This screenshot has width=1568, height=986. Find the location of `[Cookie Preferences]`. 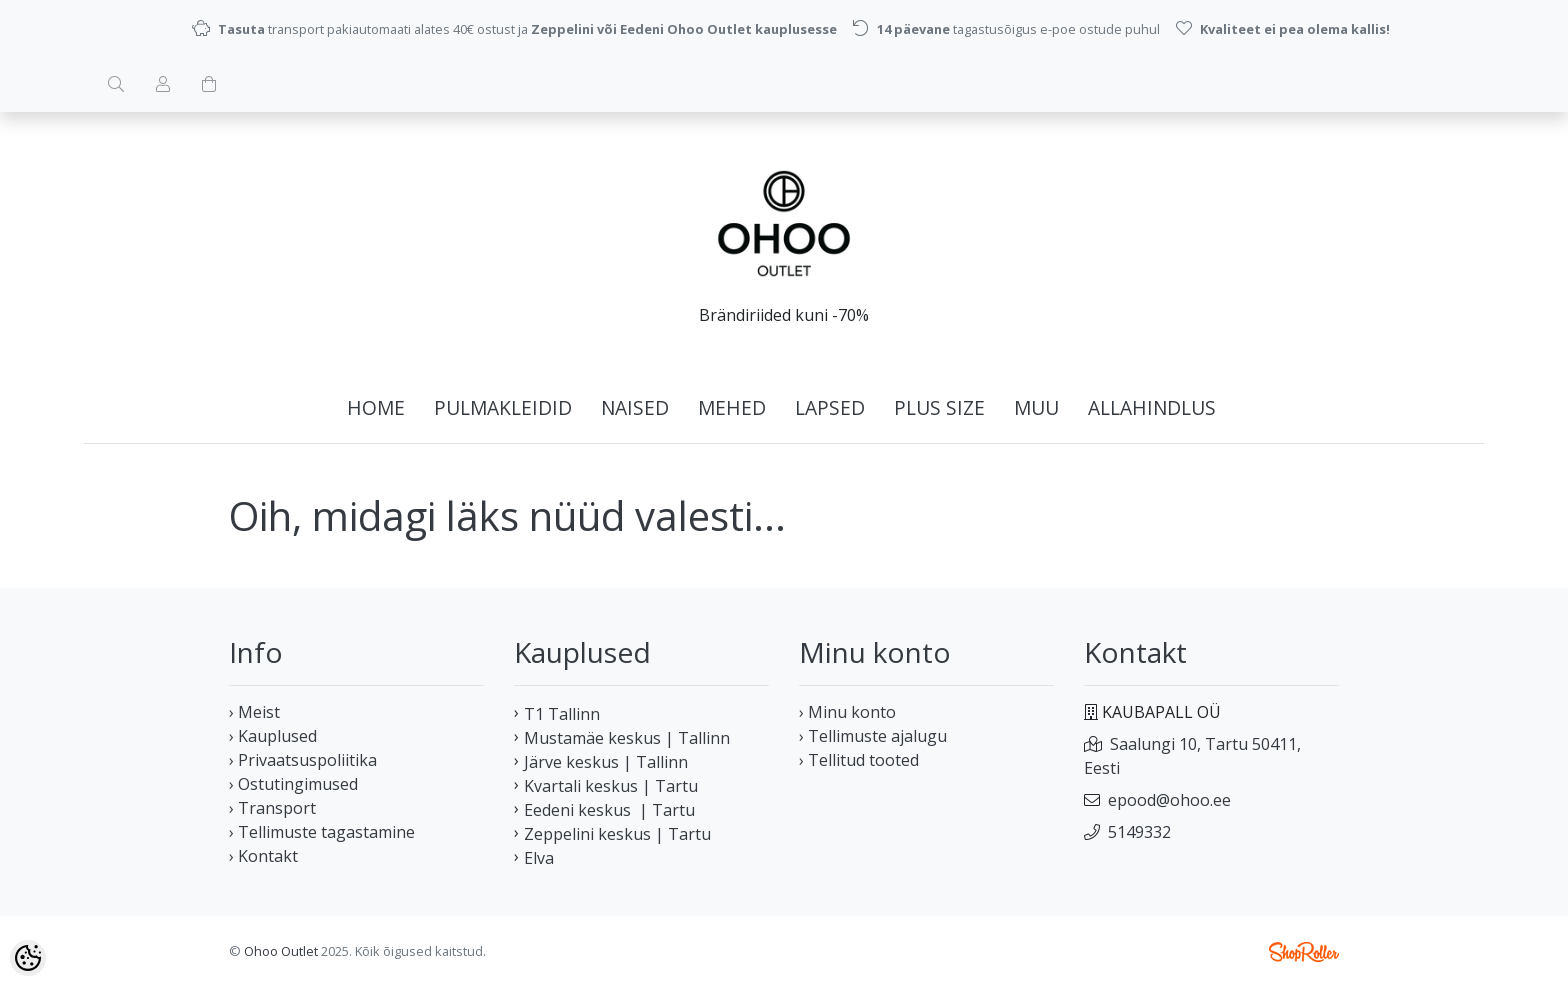

[Cookie Preferences] is located at coordinates (28, 958).